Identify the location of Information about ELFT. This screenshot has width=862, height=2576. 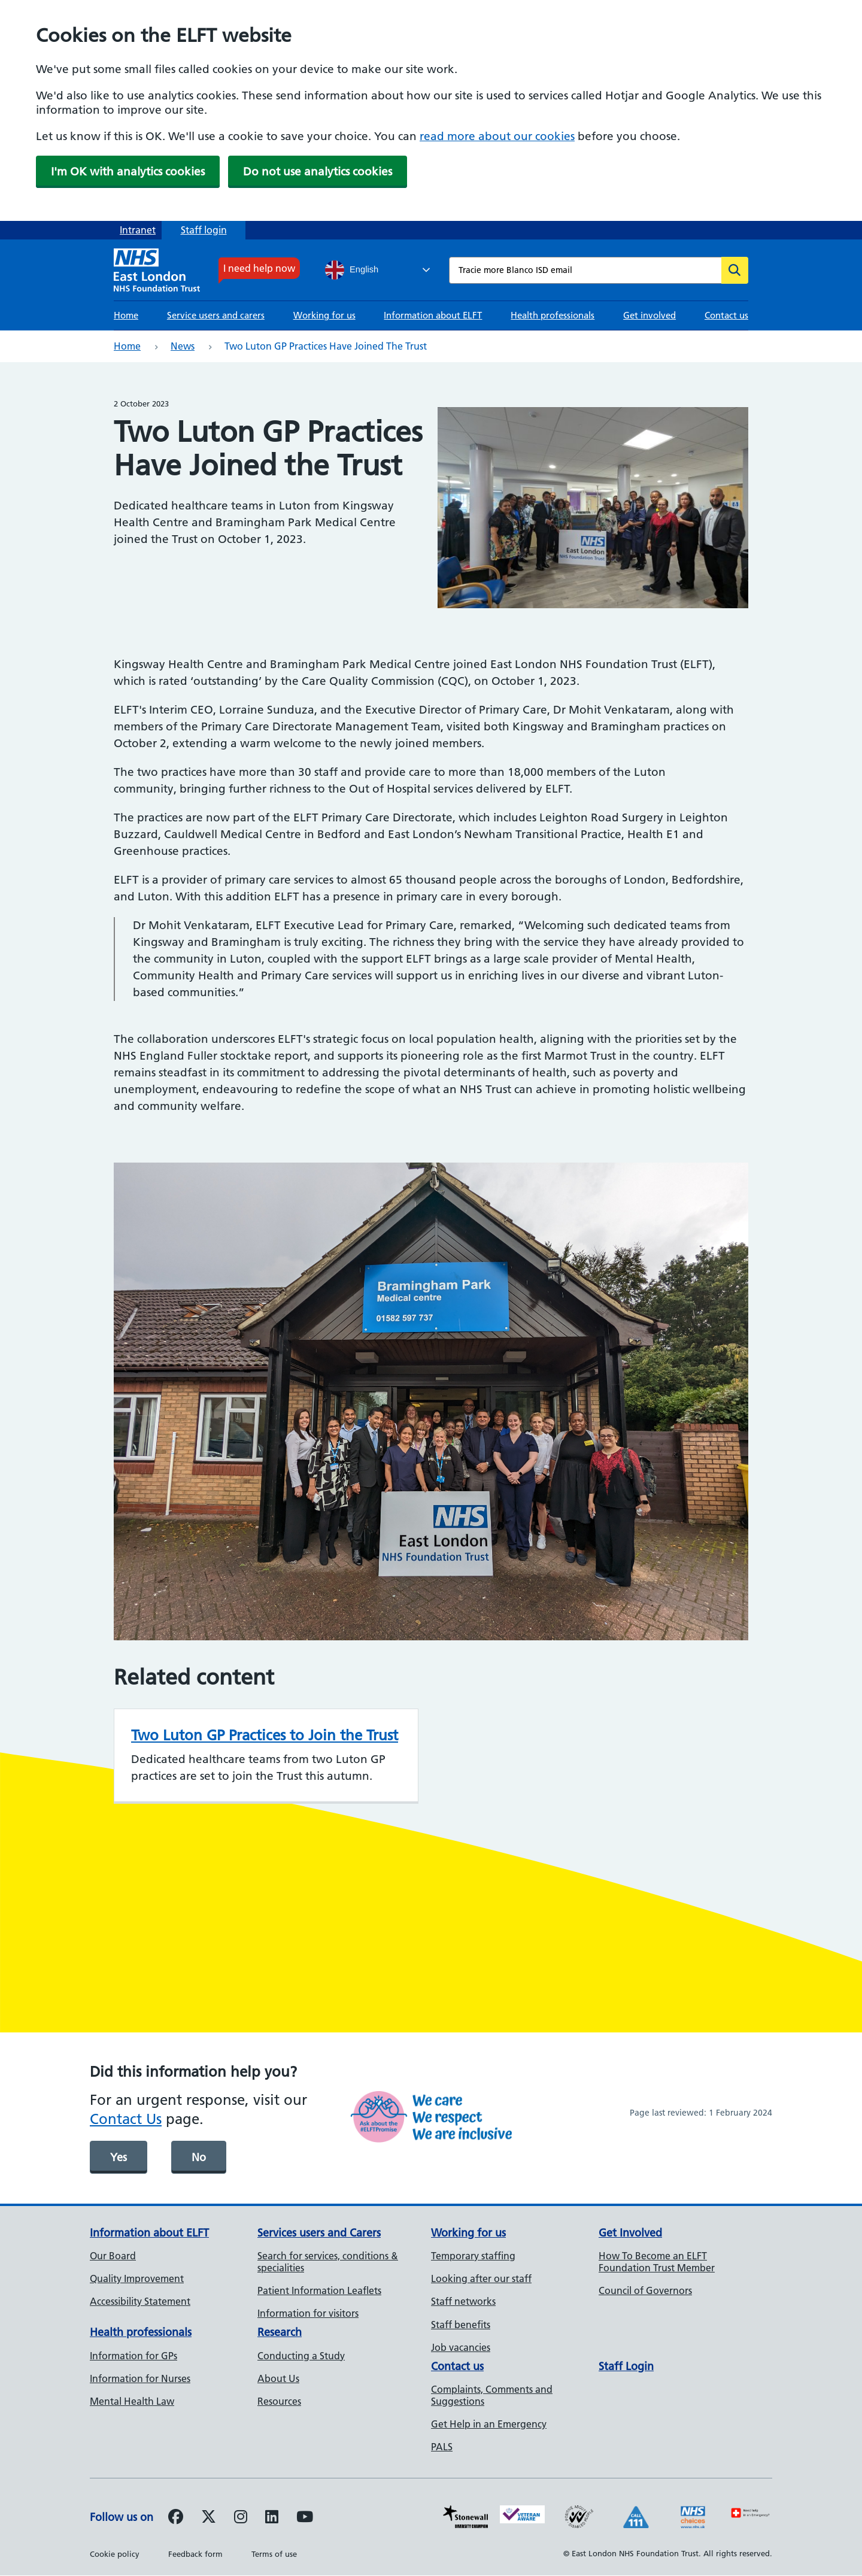
(433, 315).